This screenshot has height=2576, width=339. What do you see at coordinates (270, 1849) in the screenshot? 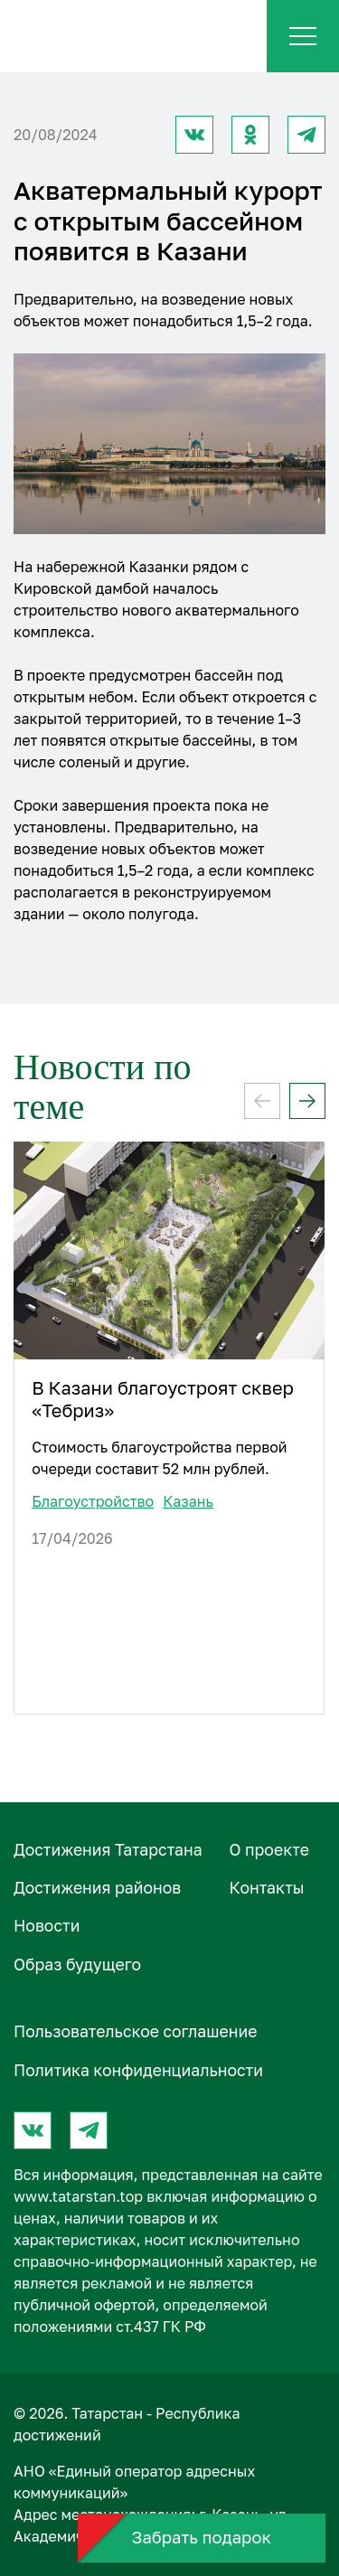
I see `О проектe` at bounding box center [270, 1849].